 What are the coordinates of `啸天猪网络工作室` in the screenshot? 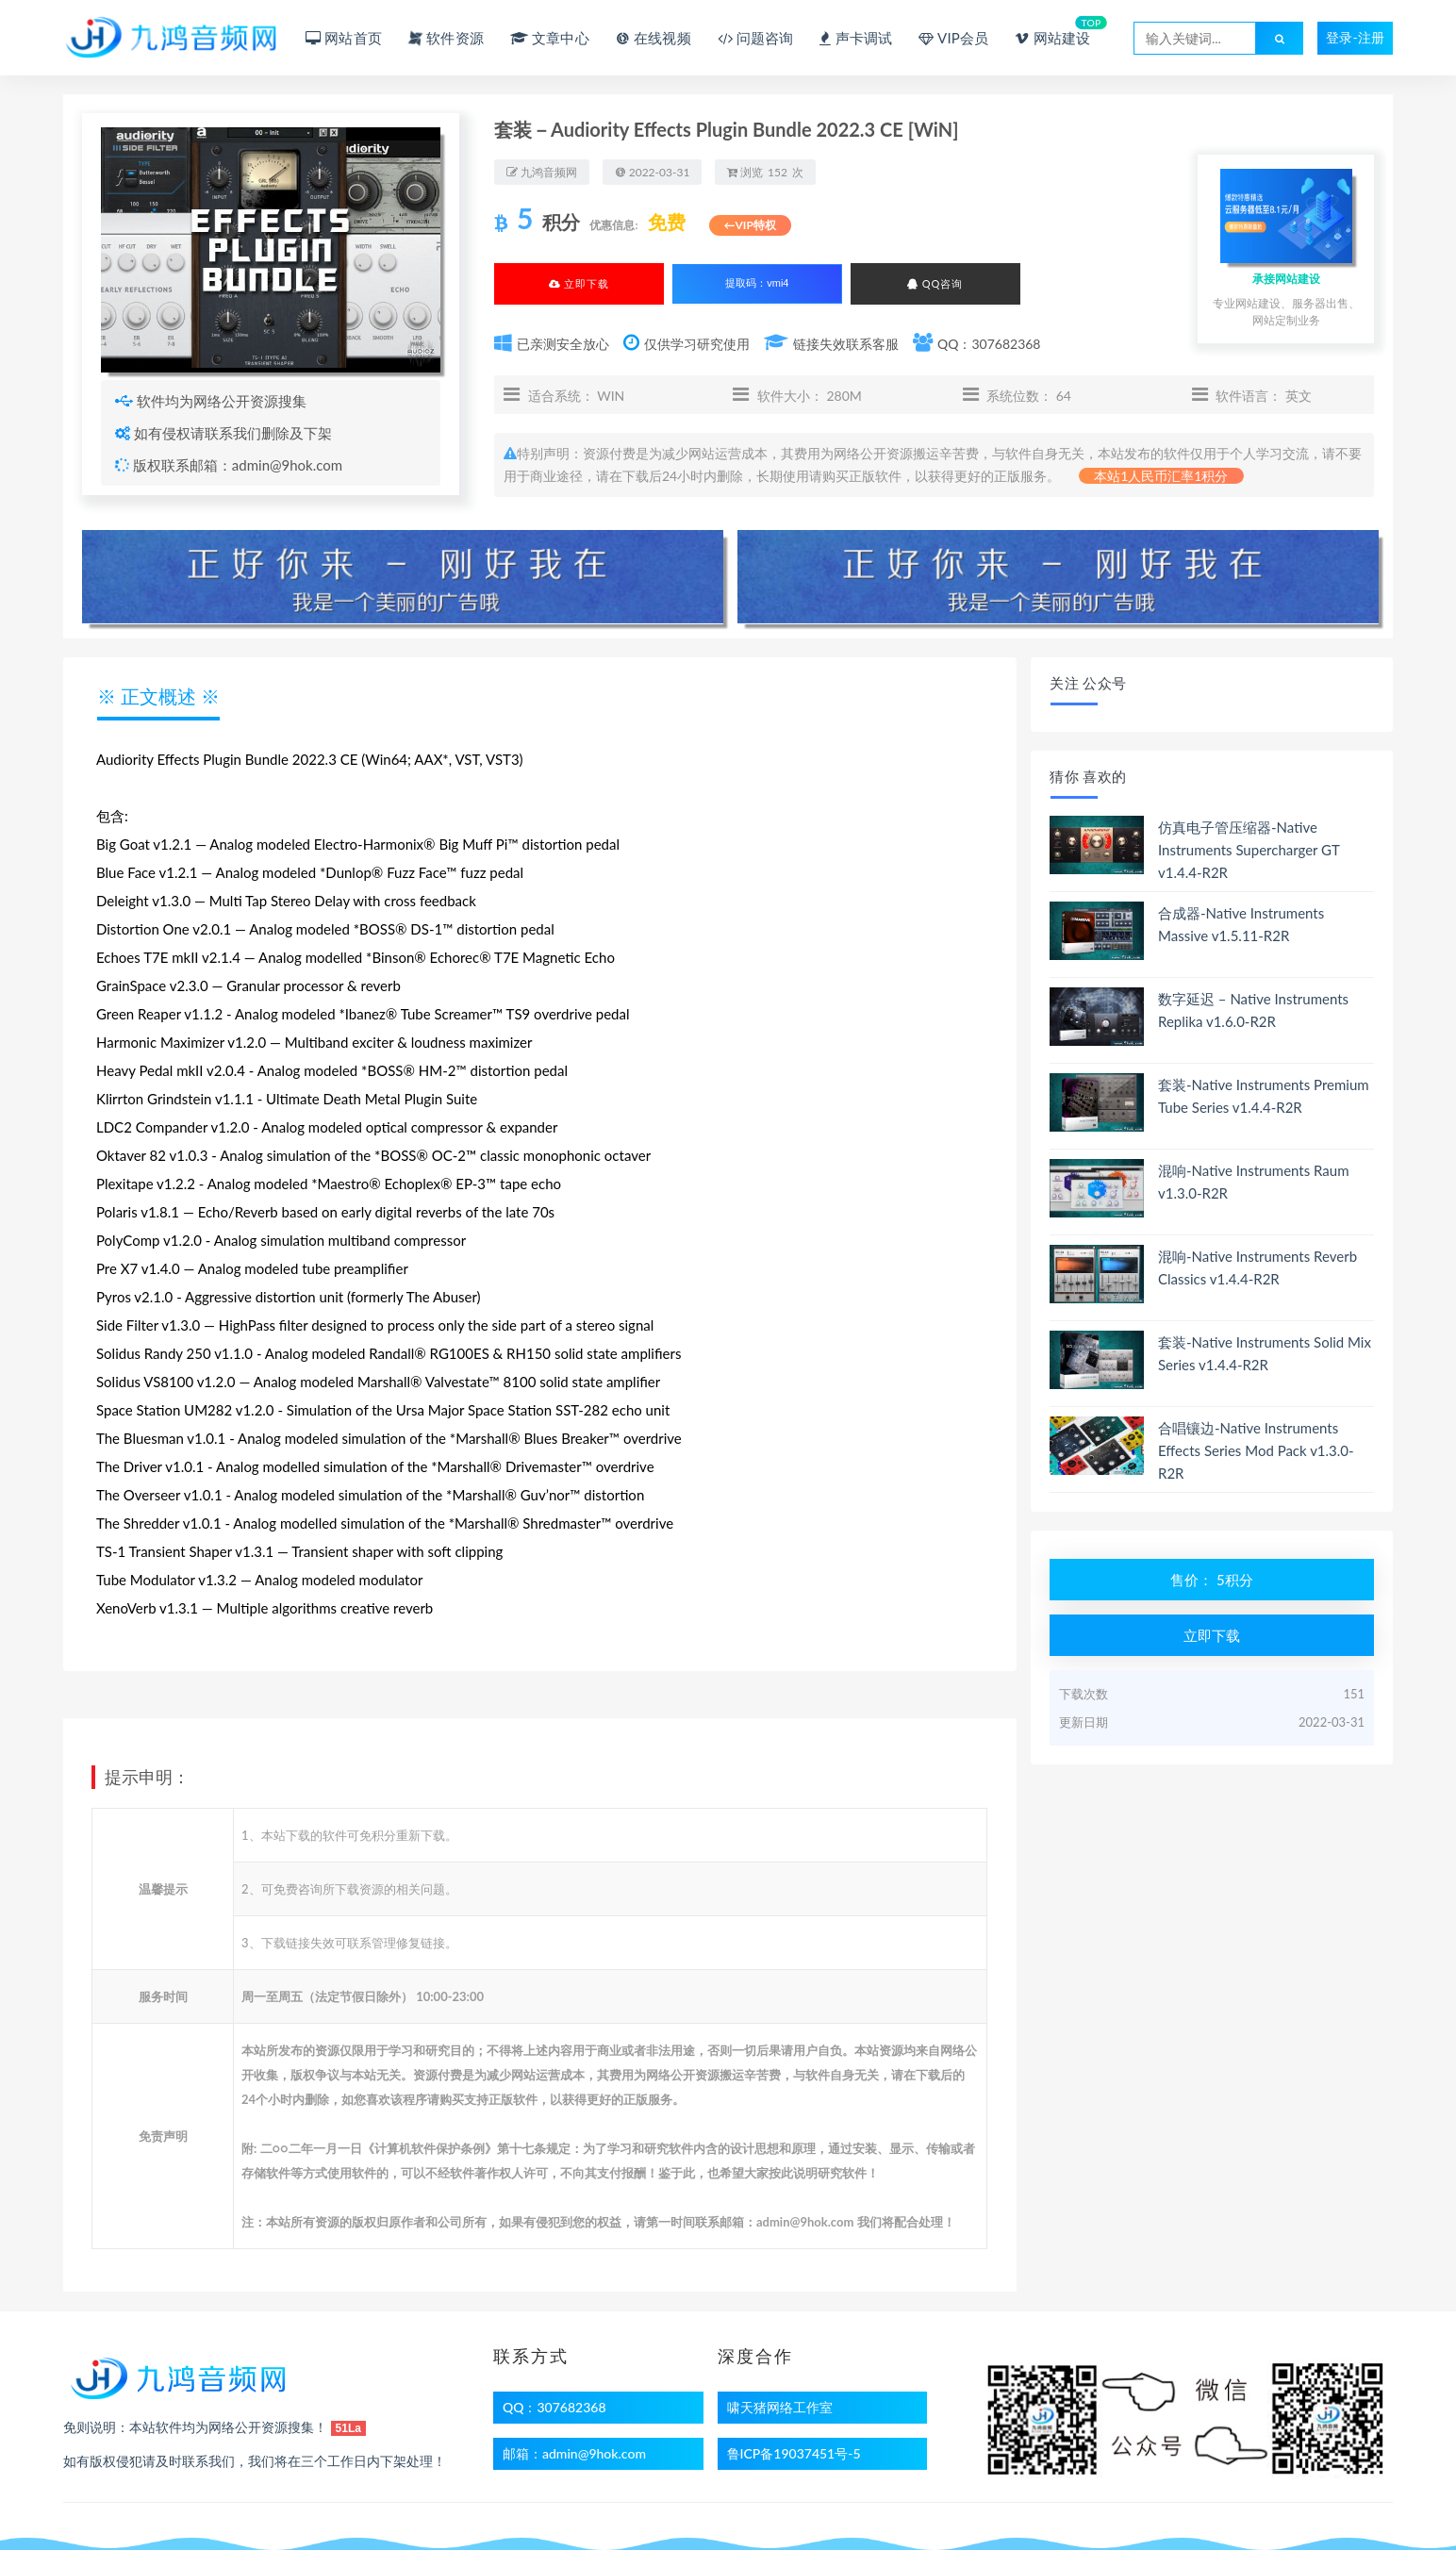 It's located at (780, 2407).